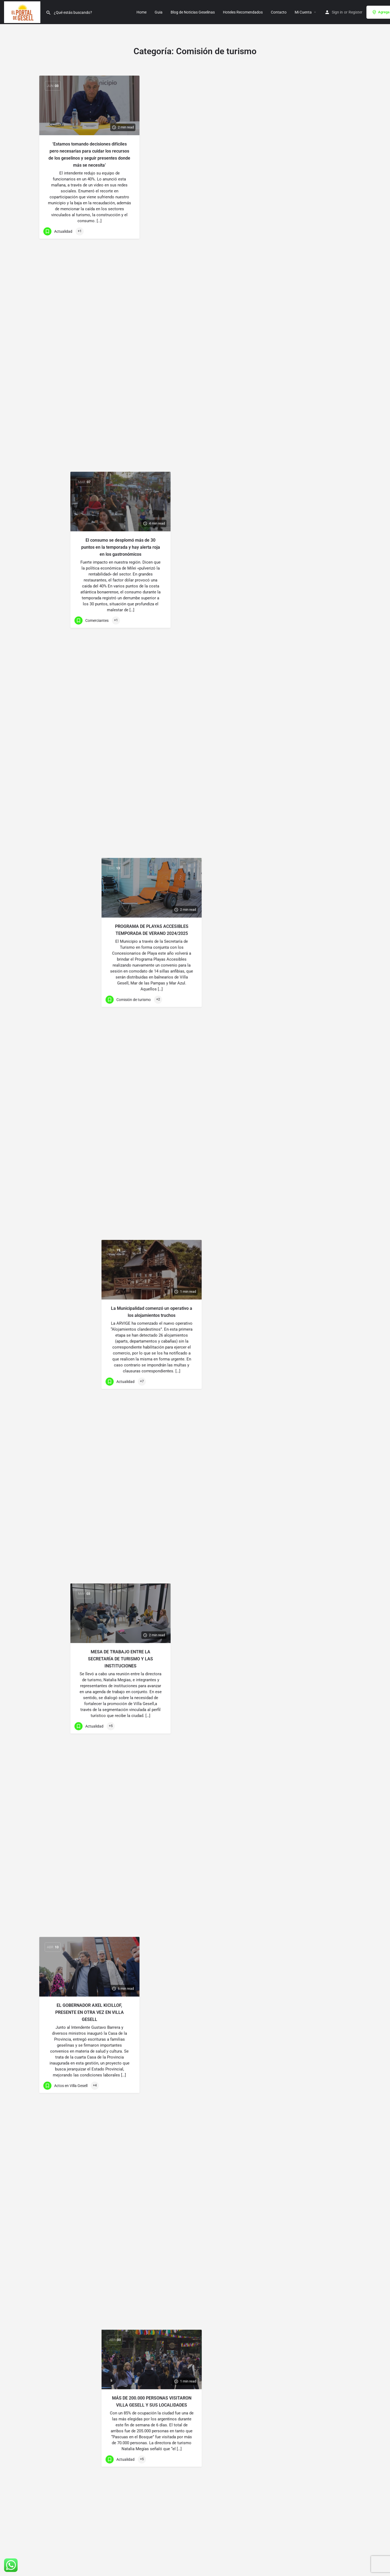  Describe the element at coordinates (300, 1500) in the screenshot. I see `EL GOBERNADOR AXEL KICILLOF INAUGURA LA TEMPORADA EN VILLA GESELL EL LUNES` at that location.